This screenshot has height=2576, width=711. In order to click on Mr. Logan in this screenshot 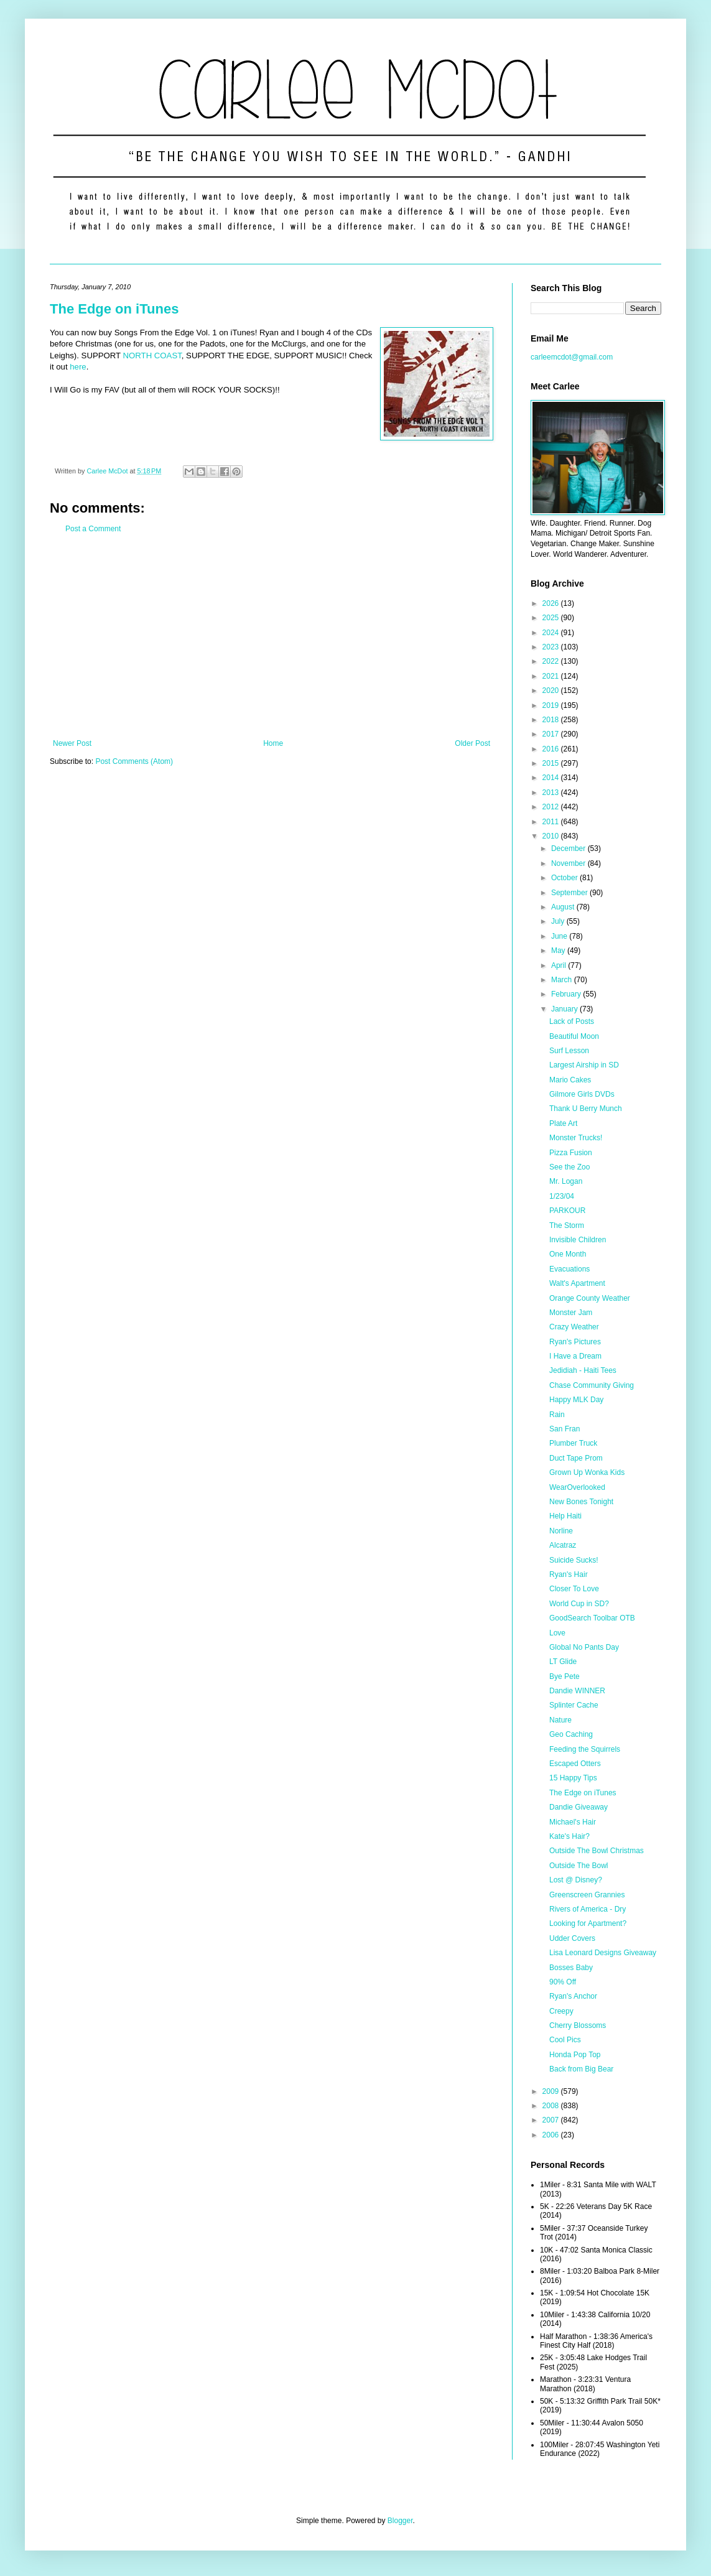, I will do `click(565, 1181)`.